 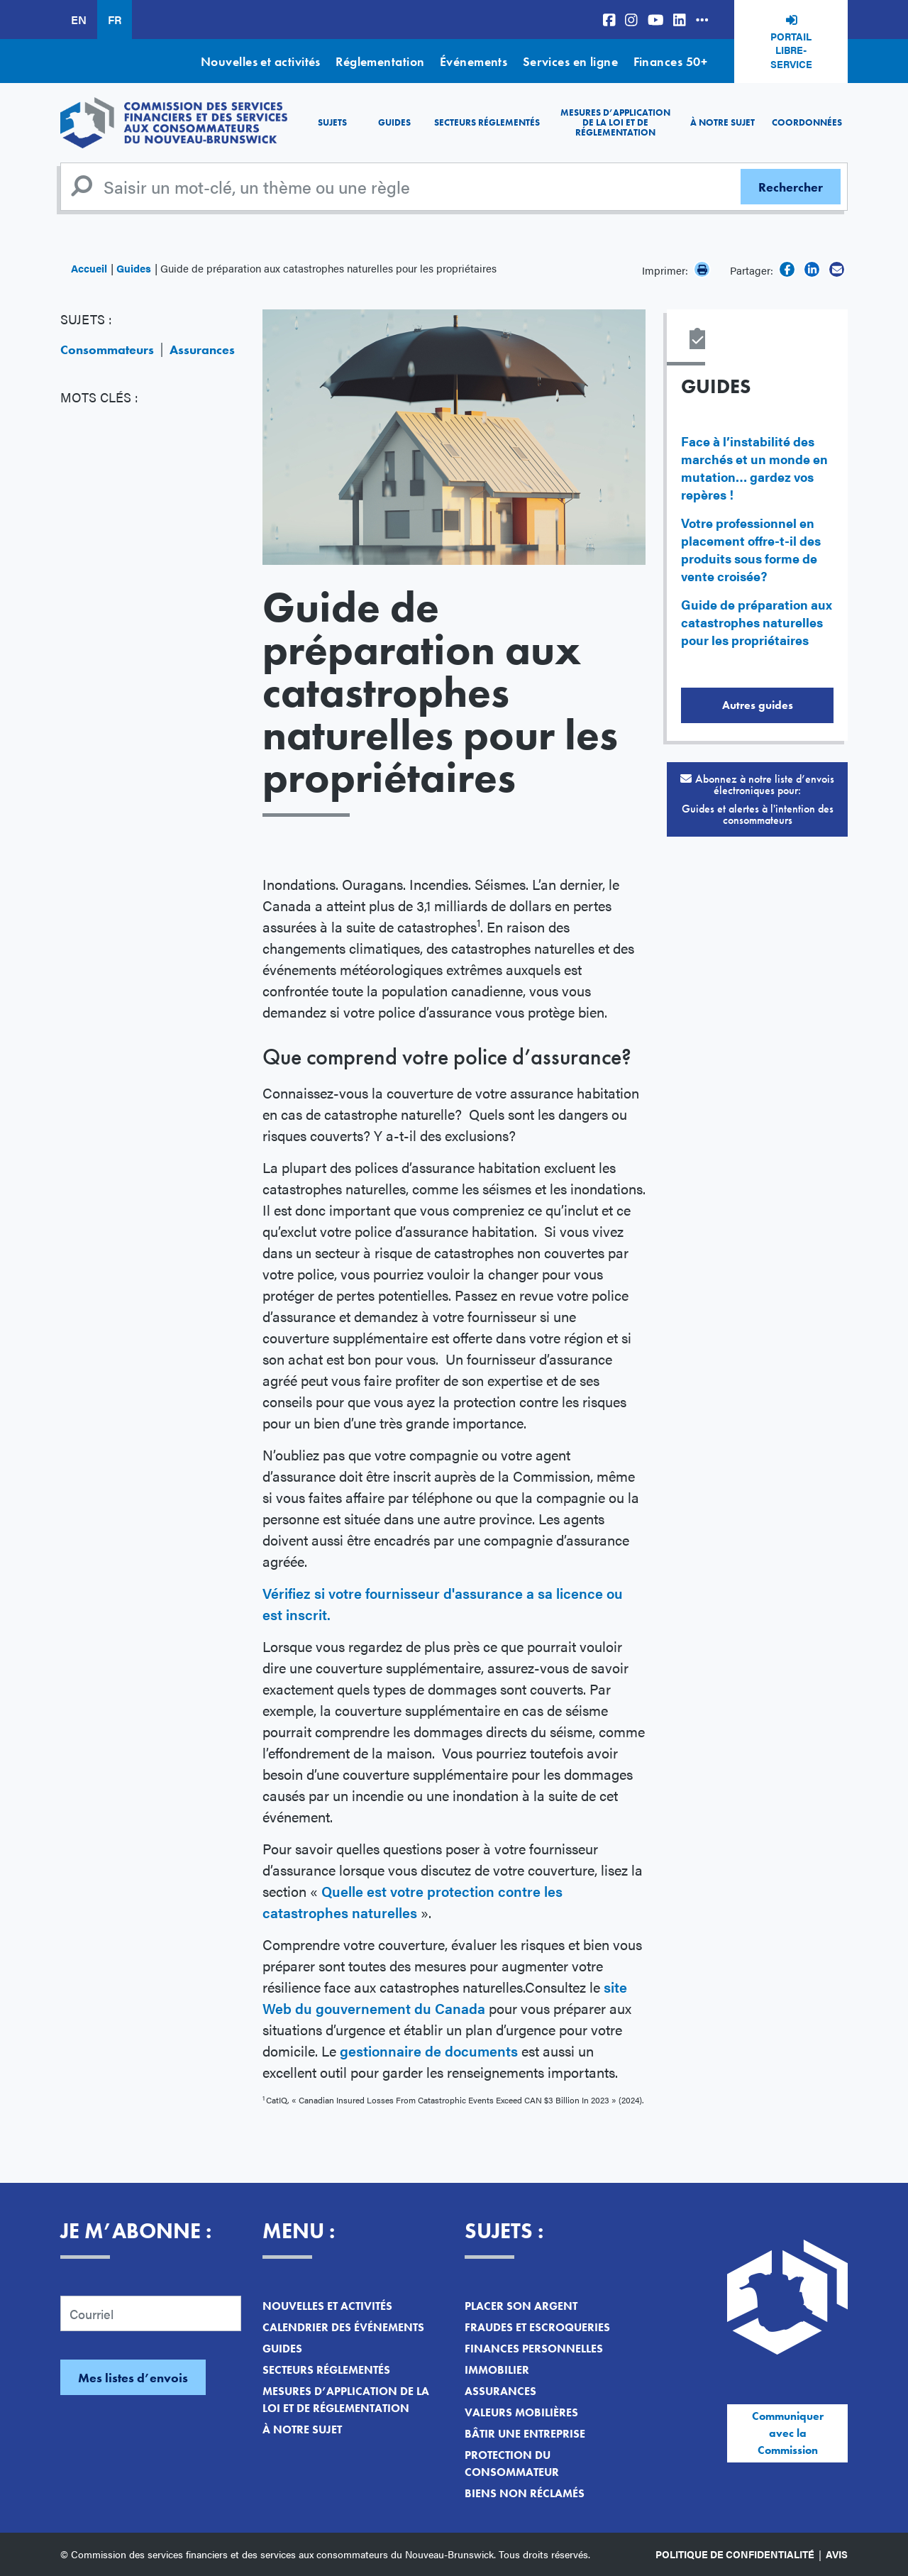 What do you see at coordinates (571, 61) in the screenshot?
I see `Services en ligne` at bounding box center [571, 61].